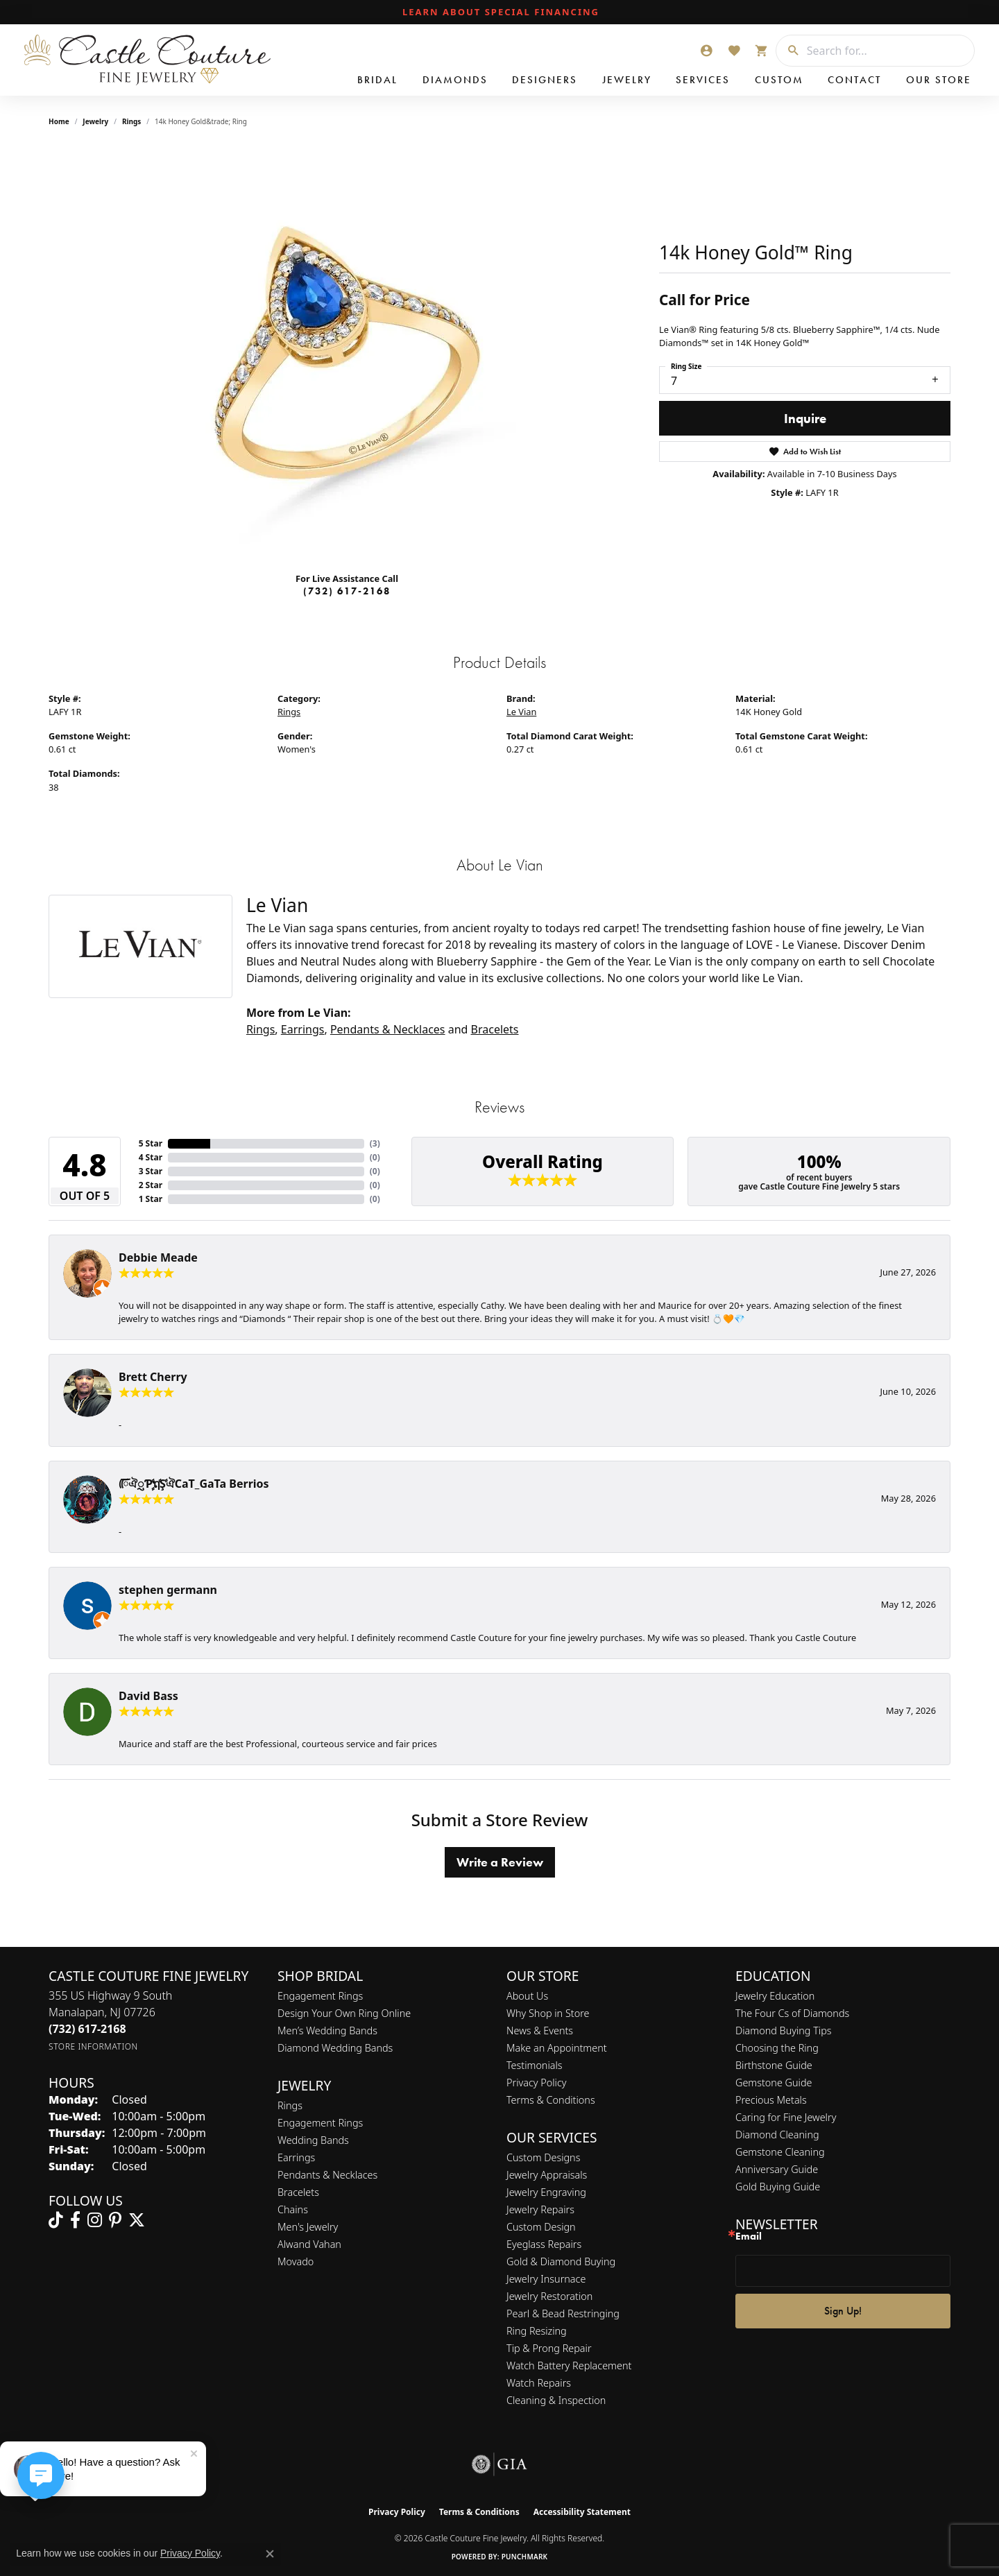  Describe the element at coordinates (703, 80) in the screenshot. I see `Services` at that location.